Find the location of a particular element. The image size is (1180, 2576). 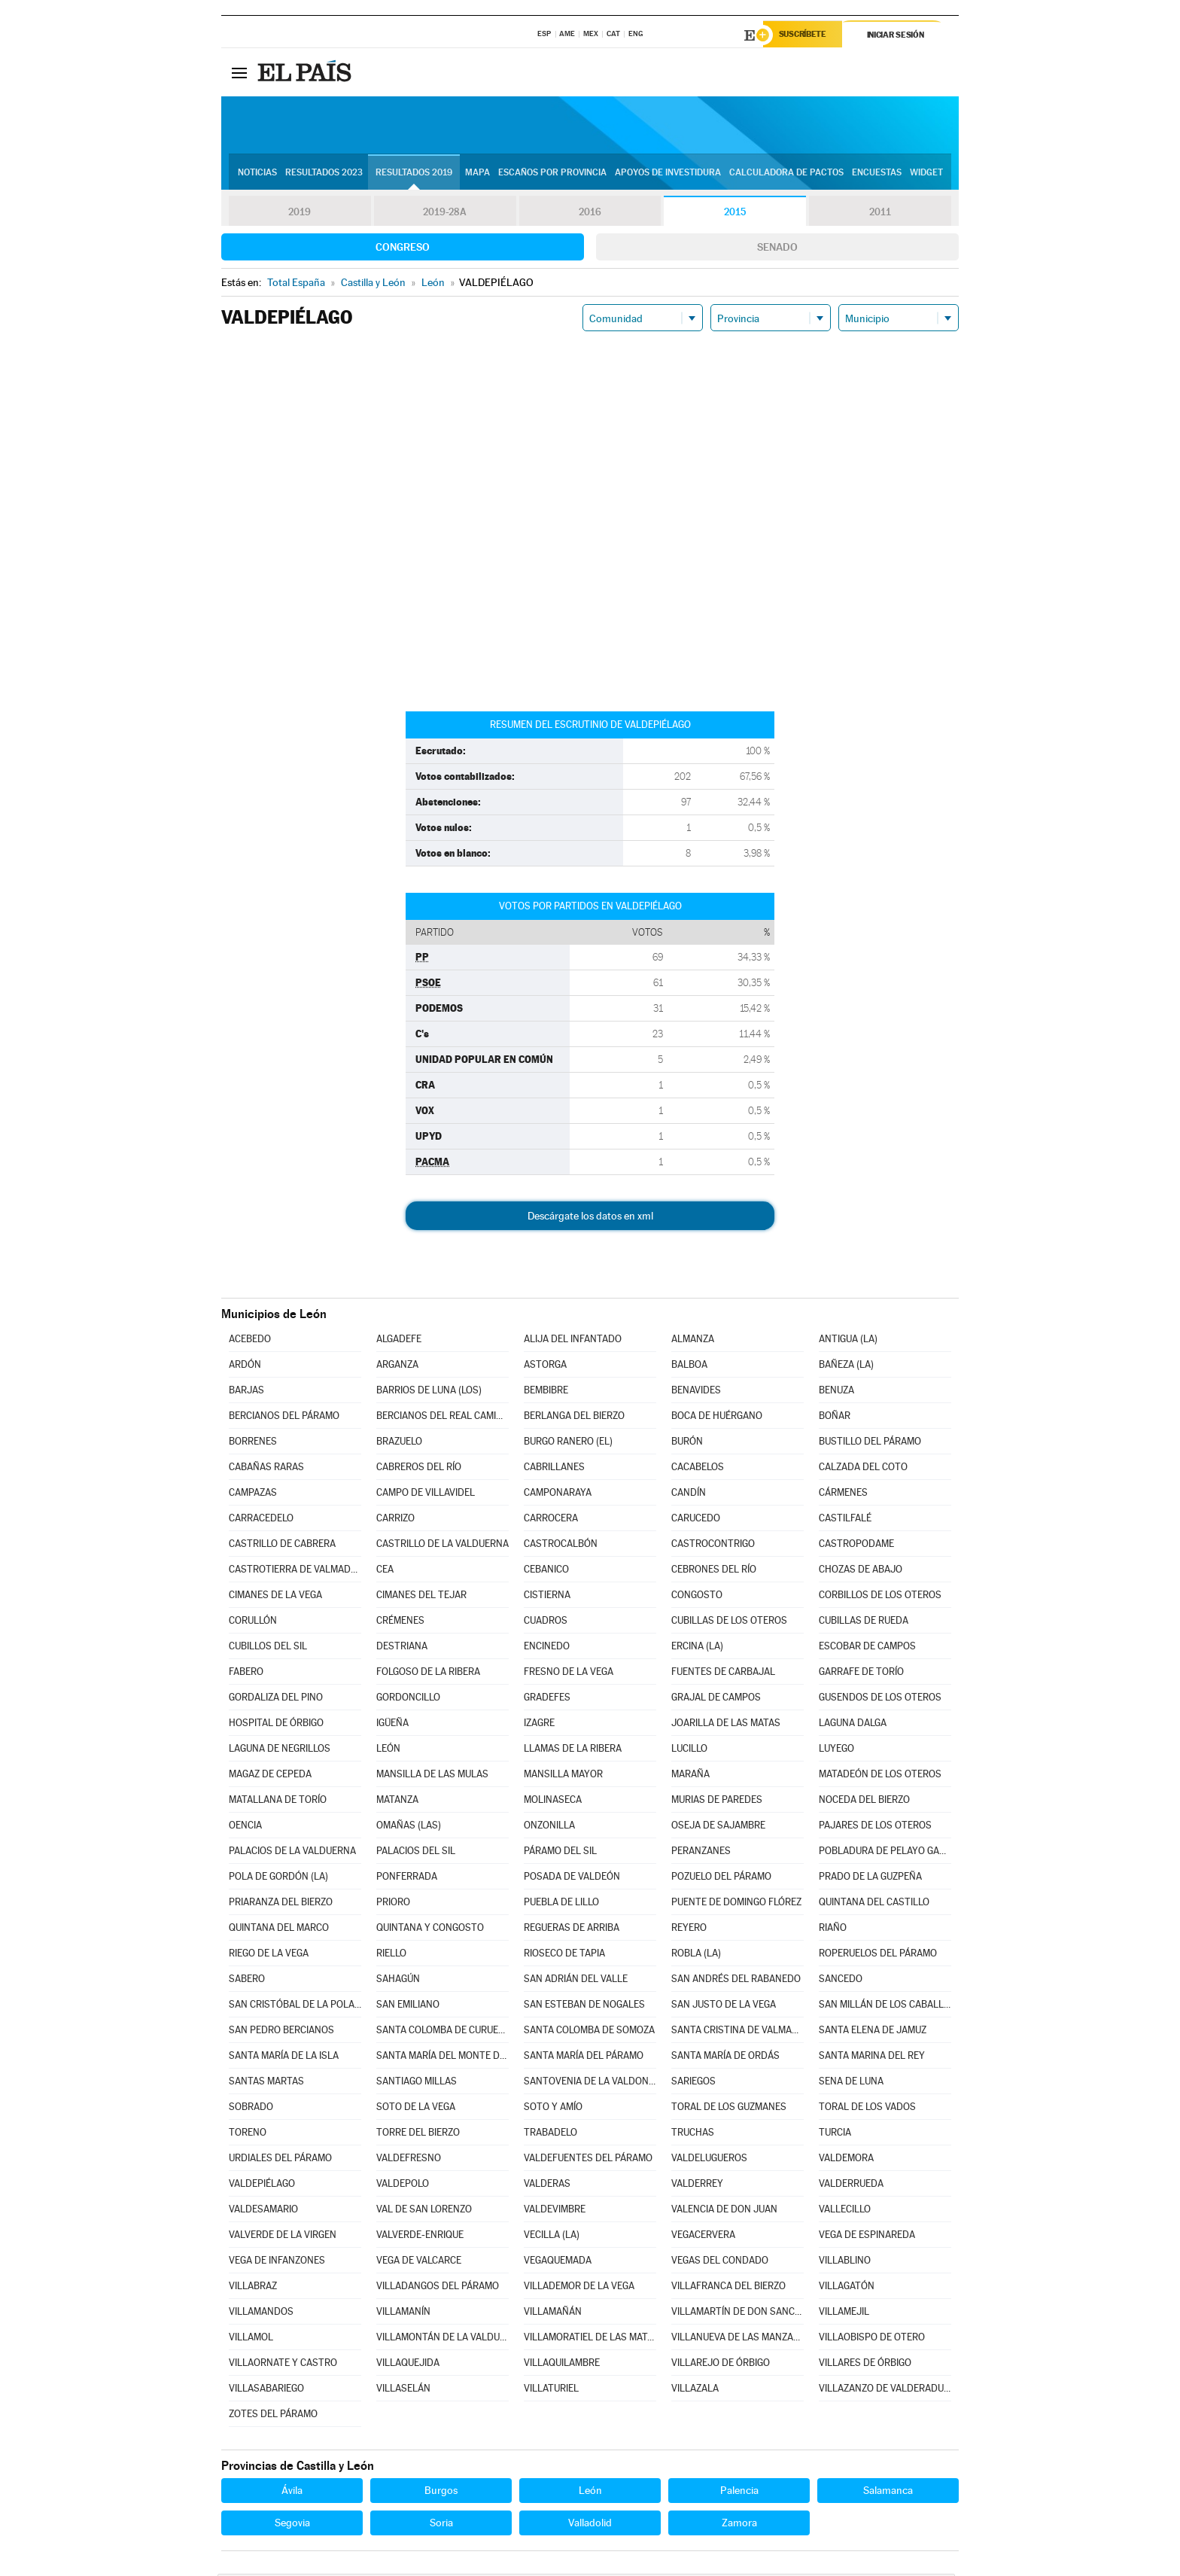

VALDELUGUEROS is located at coordinates (709, 2160).